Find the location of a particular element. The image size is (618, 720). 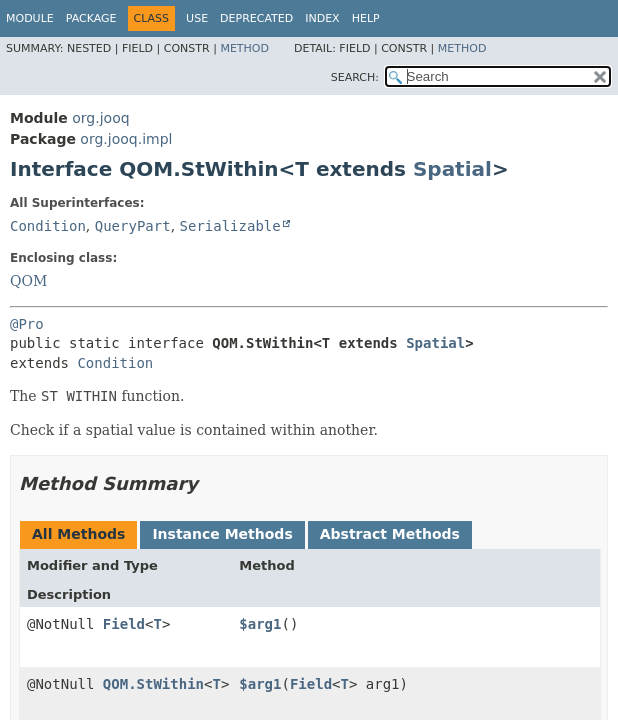

Method is located at coordinates (244, 48).